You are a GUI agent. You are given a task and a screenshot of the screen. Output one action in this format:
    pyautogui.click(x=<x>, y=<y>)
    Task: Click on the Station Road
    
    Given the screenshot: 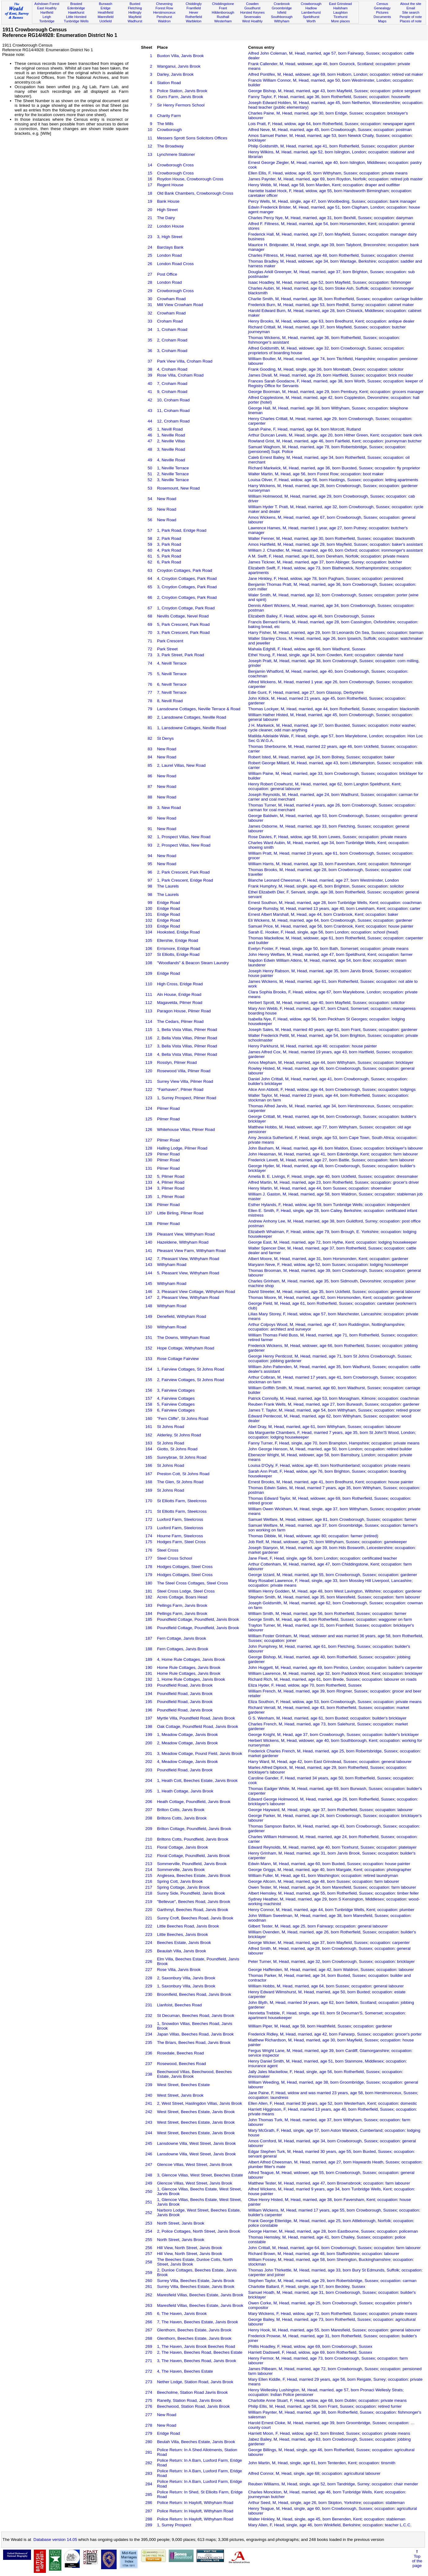 What is the action you would take?
    pyautogui.click(x=169, y=82)
    